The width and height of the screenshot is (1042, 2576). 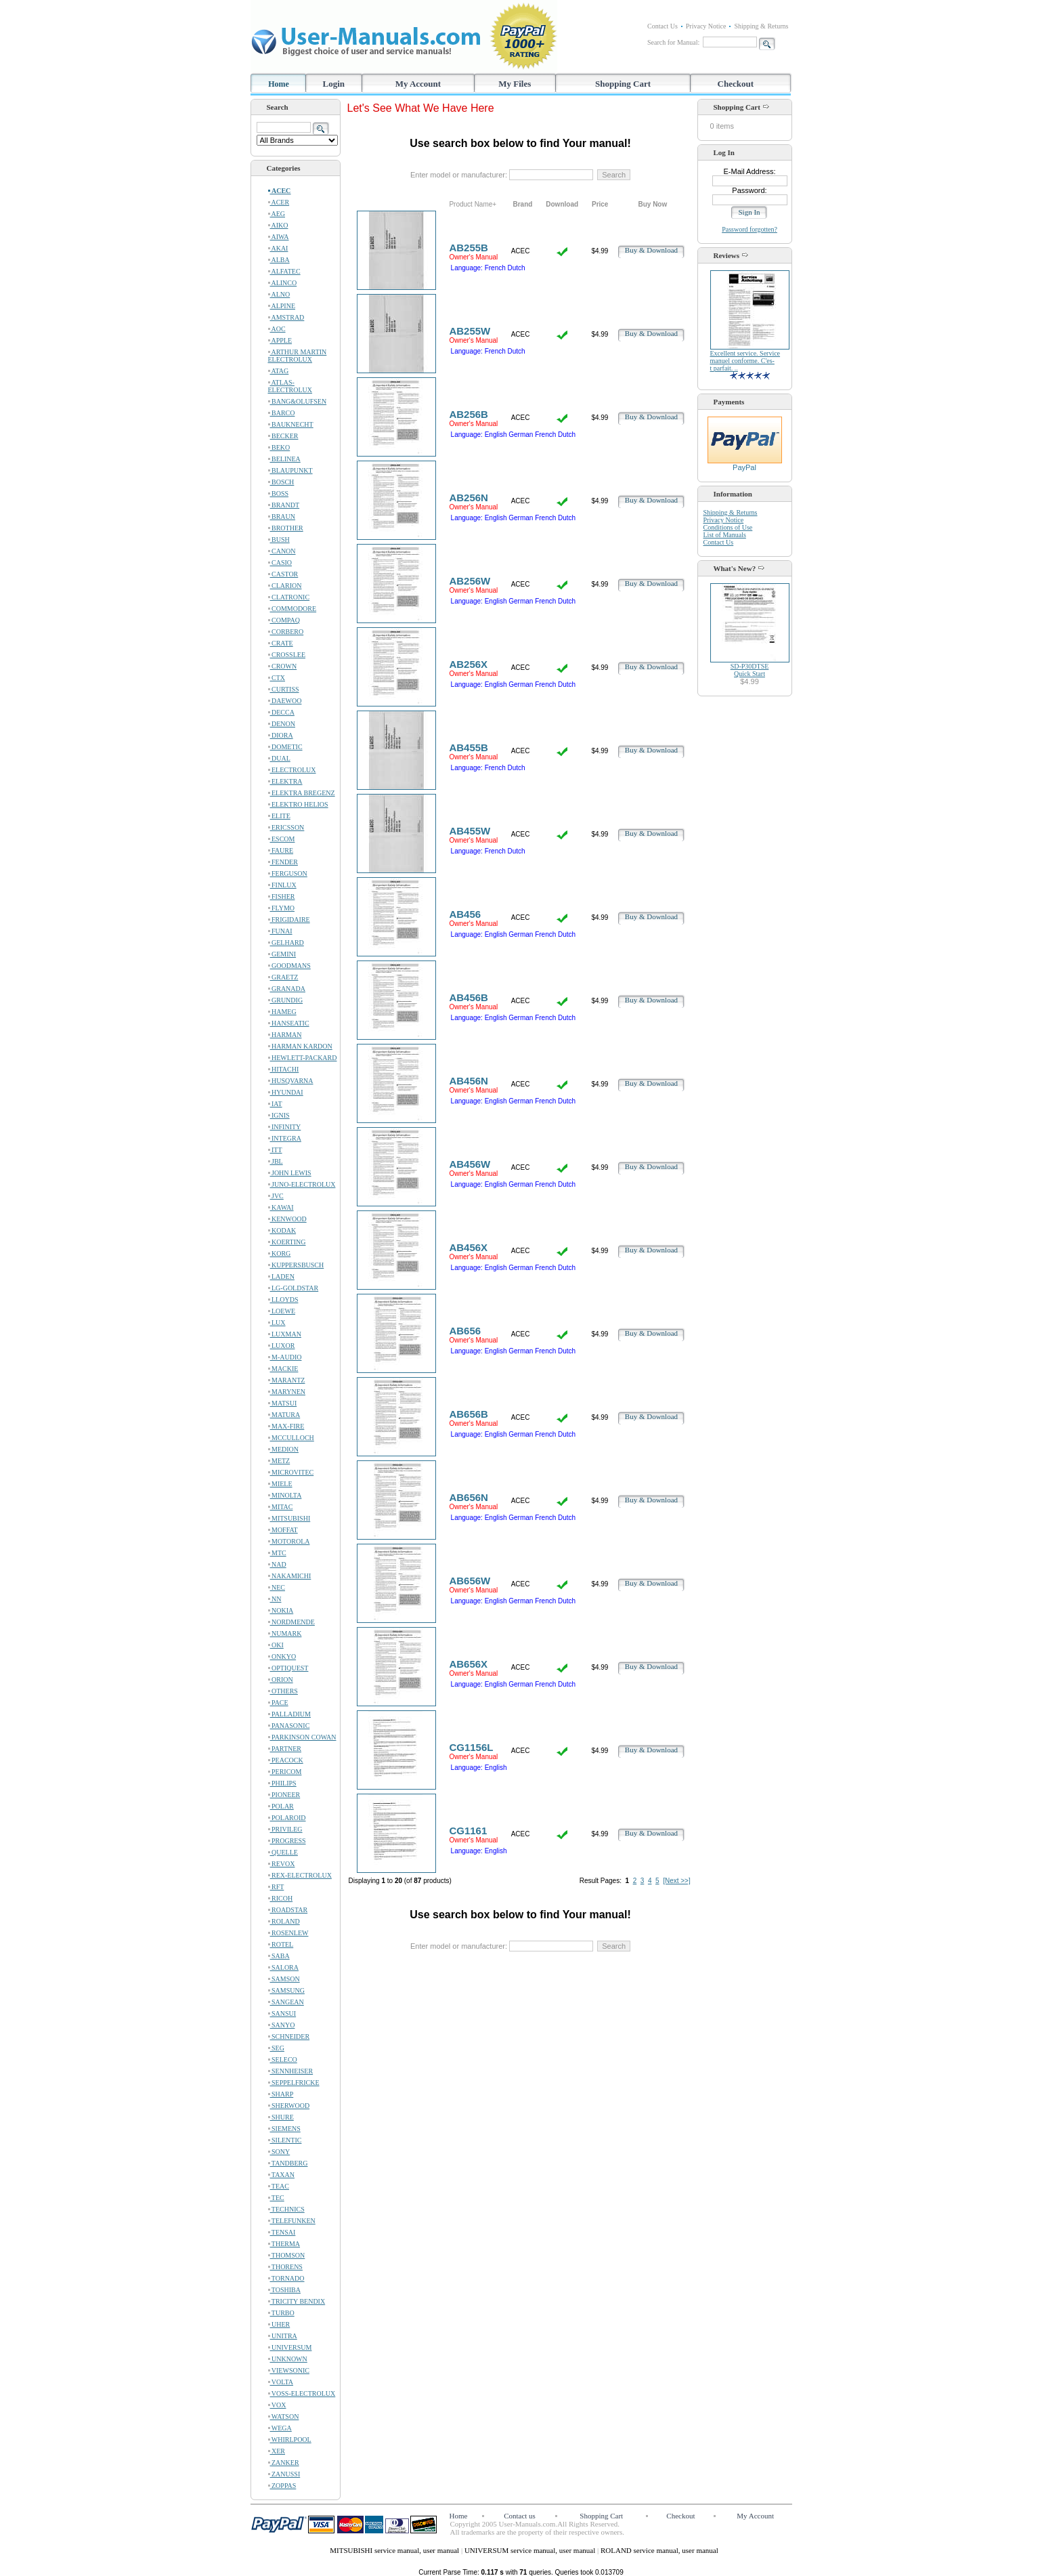 I want to click on BRAUN, so click(x=282, y=516).